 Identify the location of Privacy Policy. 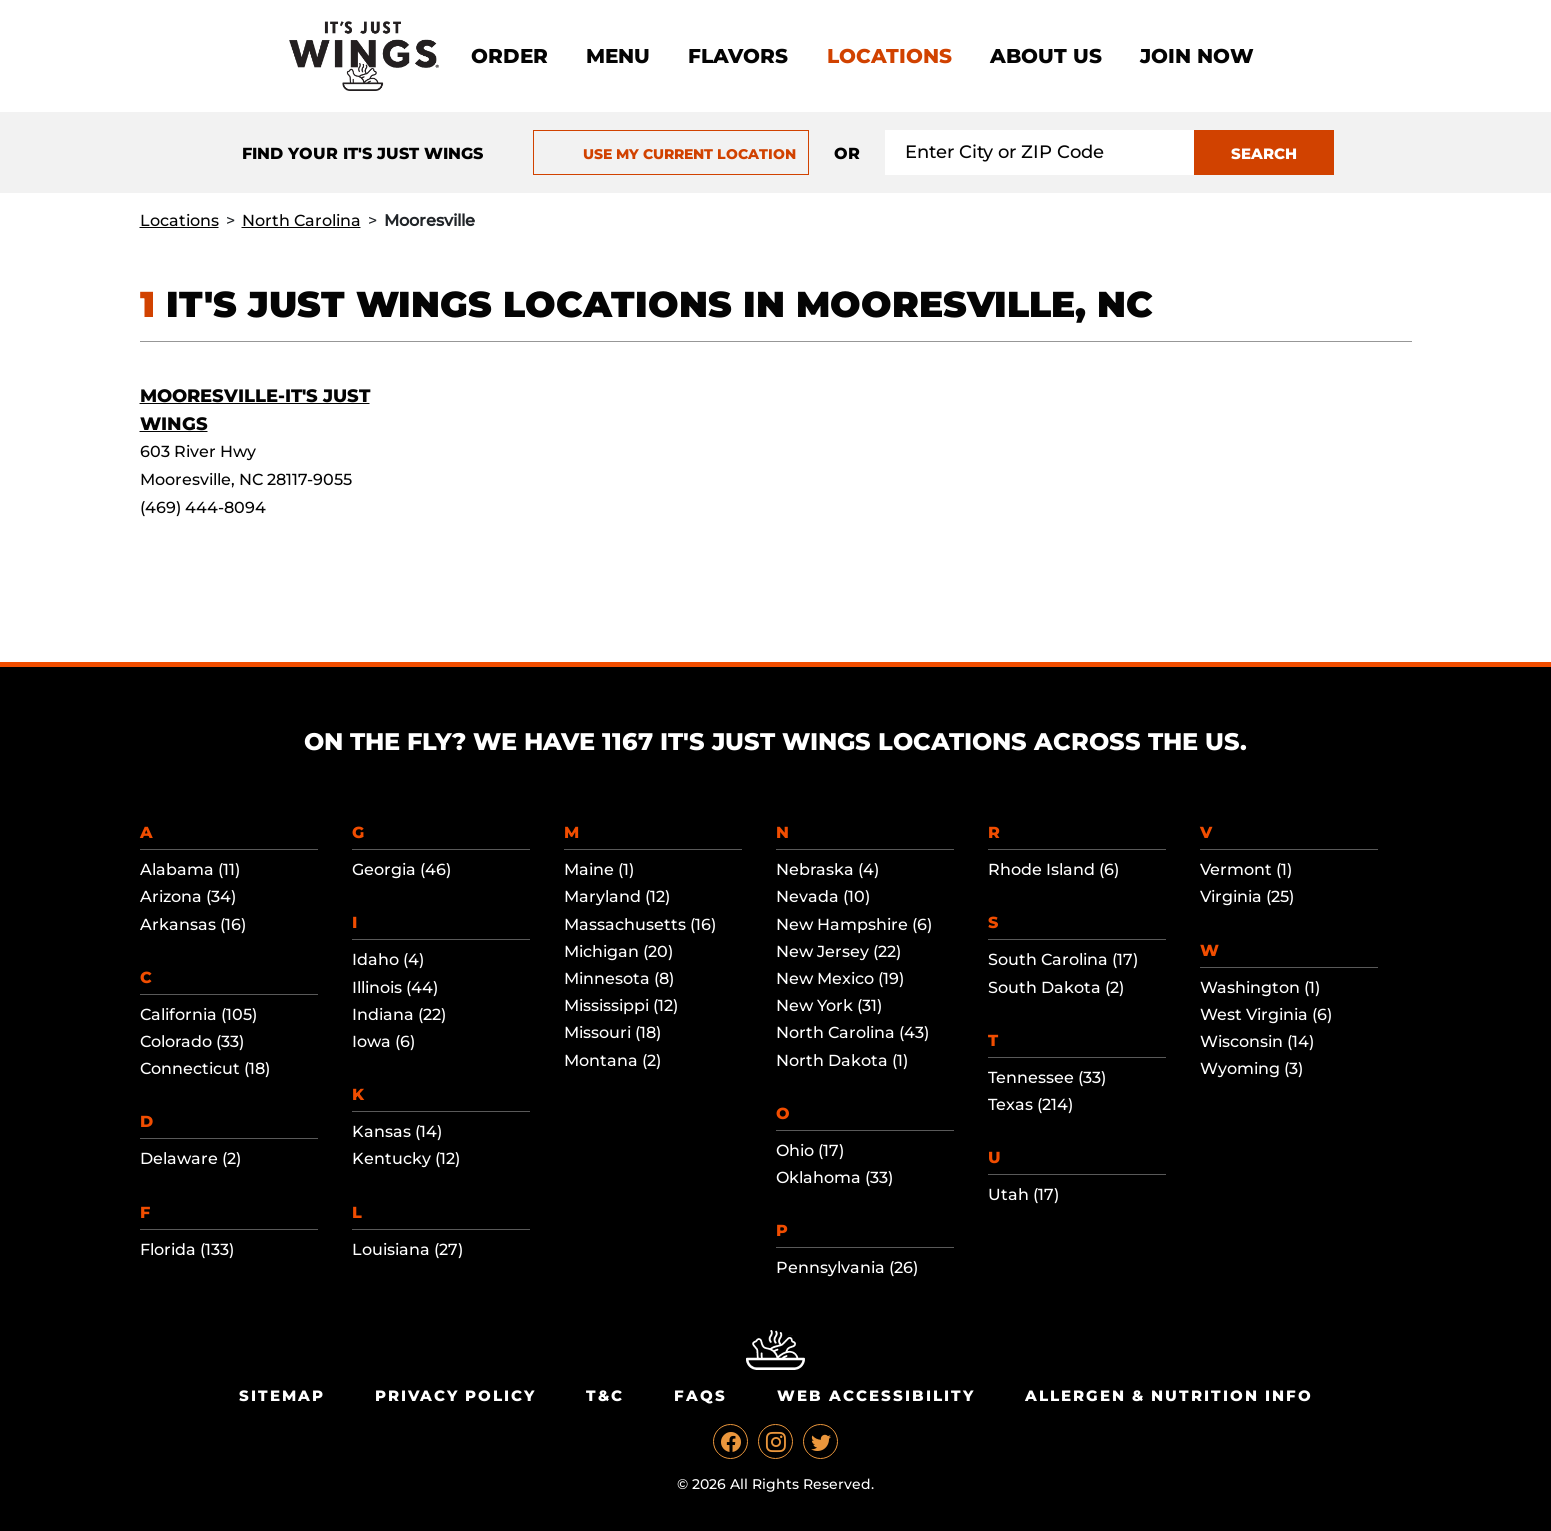
(455, 1395).